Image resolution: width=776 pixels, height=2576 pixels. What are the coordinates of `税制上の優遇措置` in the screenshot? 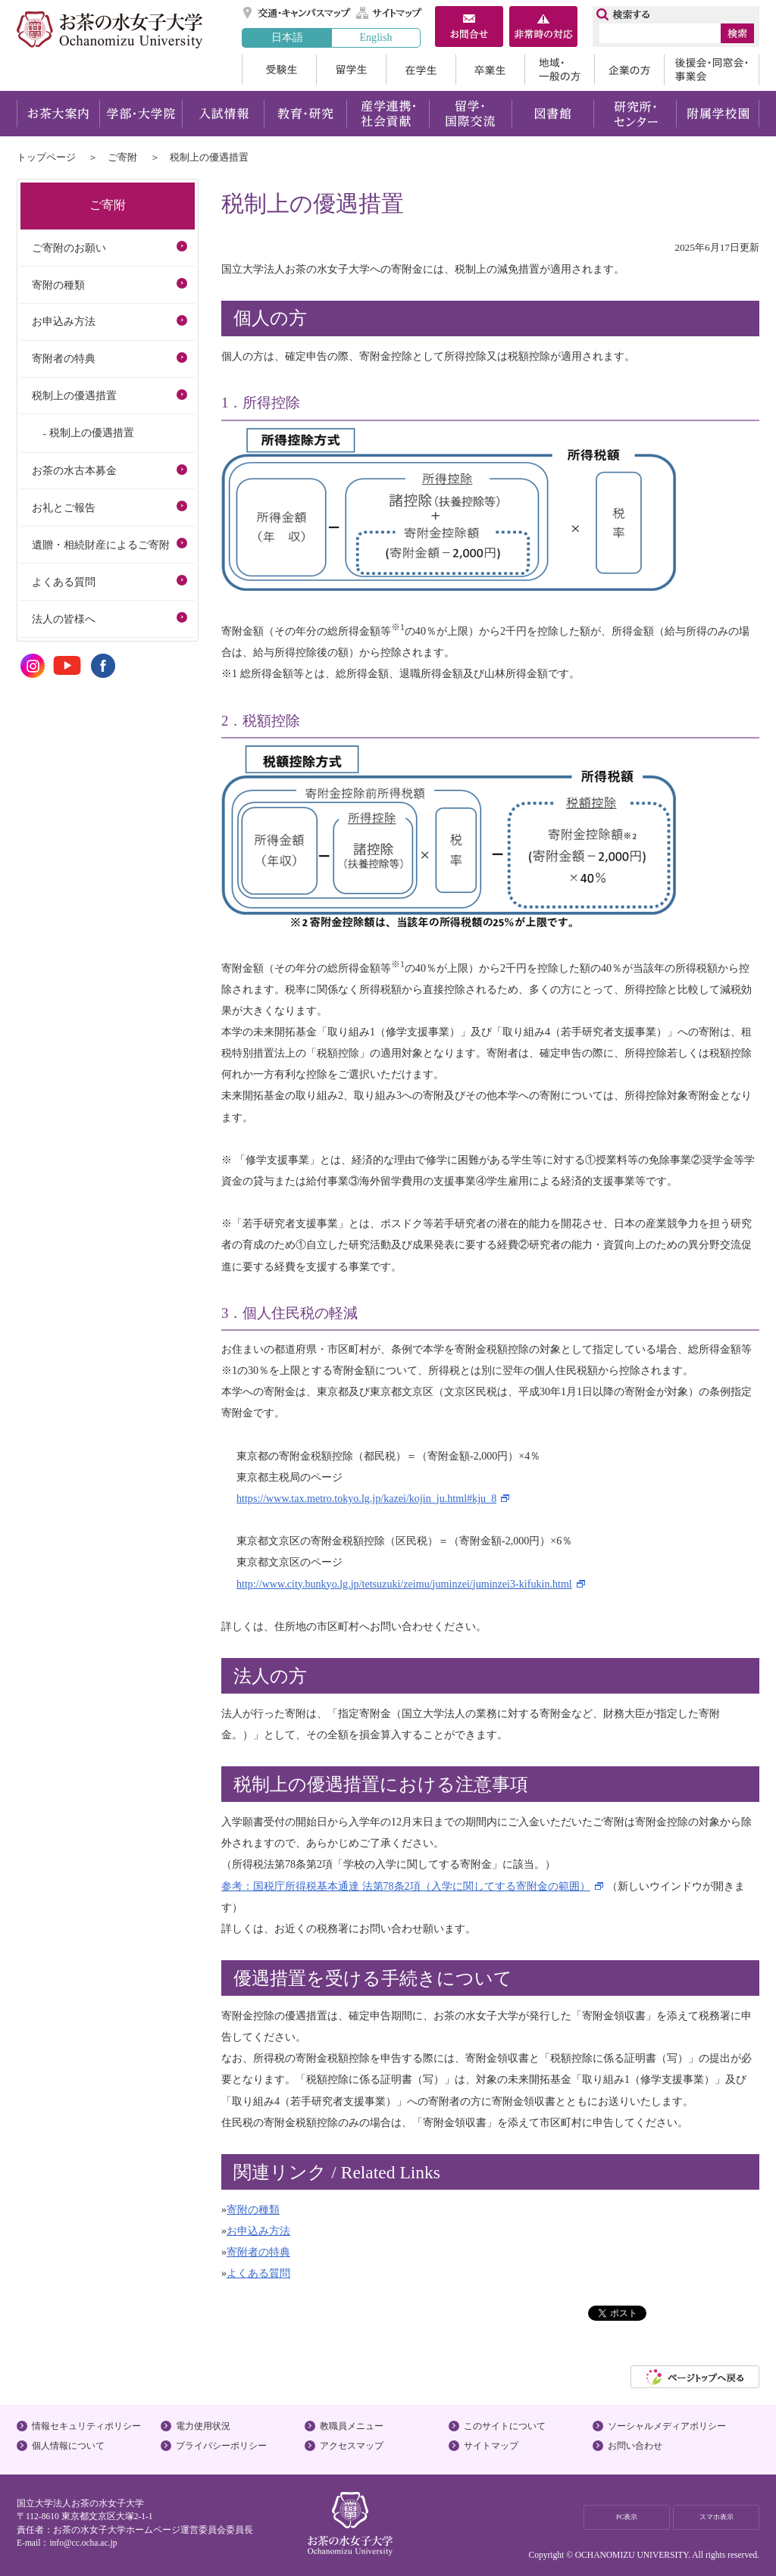 It's located at (74, 395).